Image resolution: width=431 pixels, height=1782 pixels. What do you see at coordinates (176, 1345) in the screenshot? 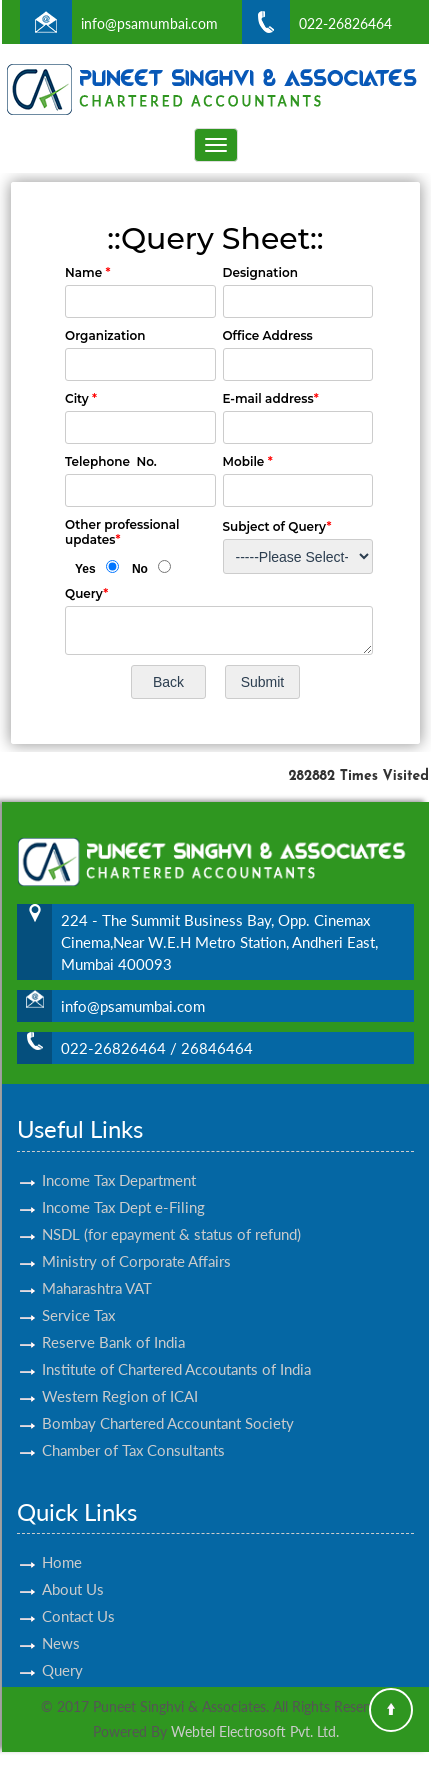
I see `Institute of Chartered Accoutants of India` at bounding box center [176, 1345].